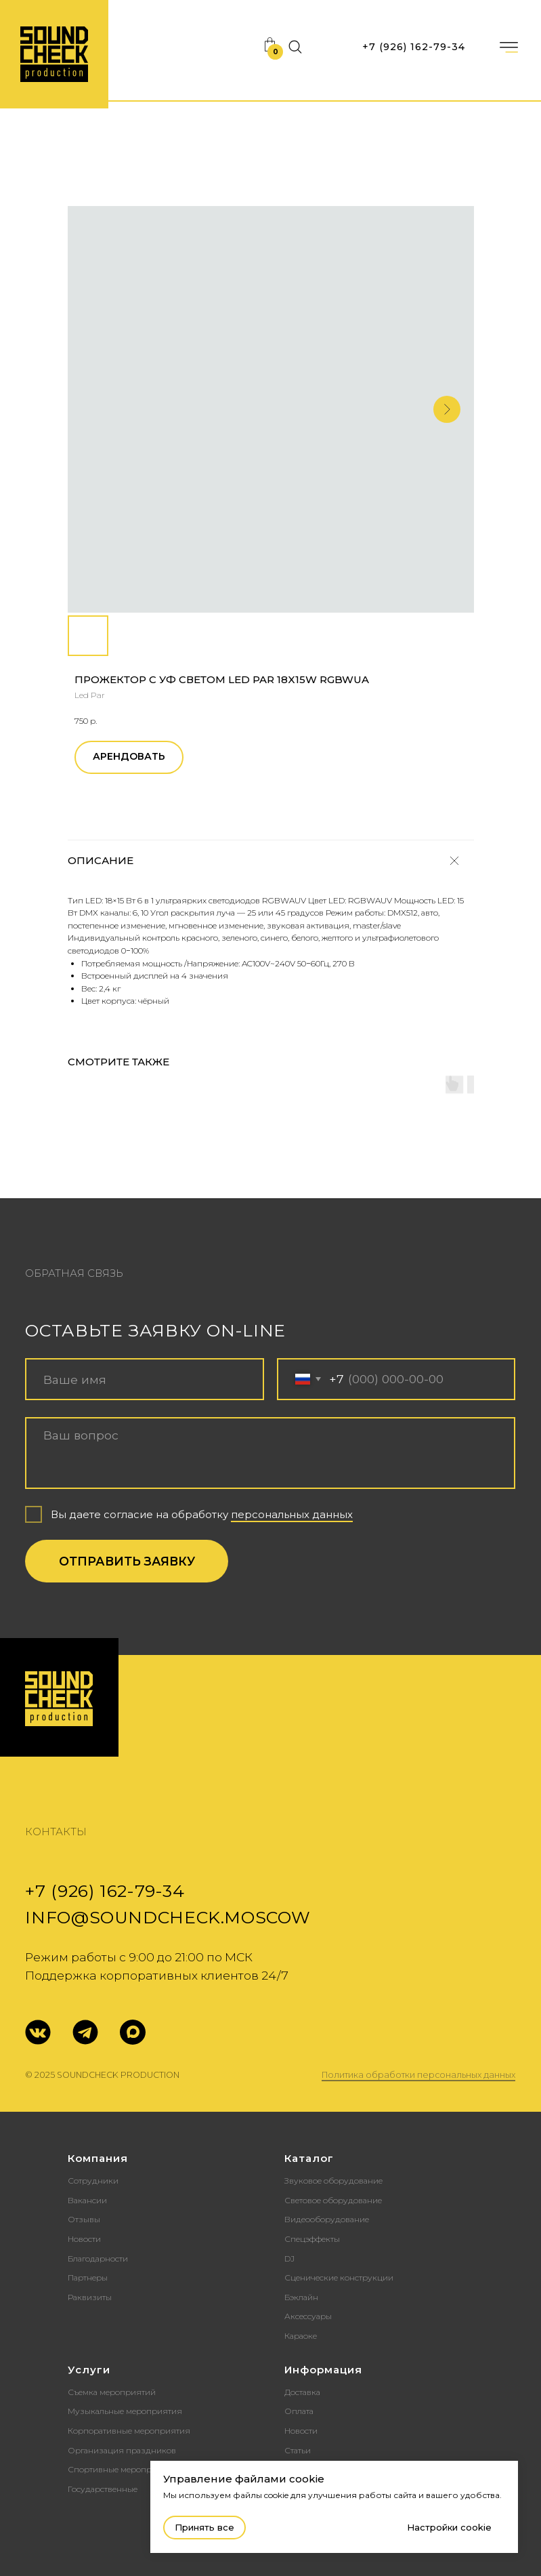  I want to click on Доставка, so click(302, 2392).